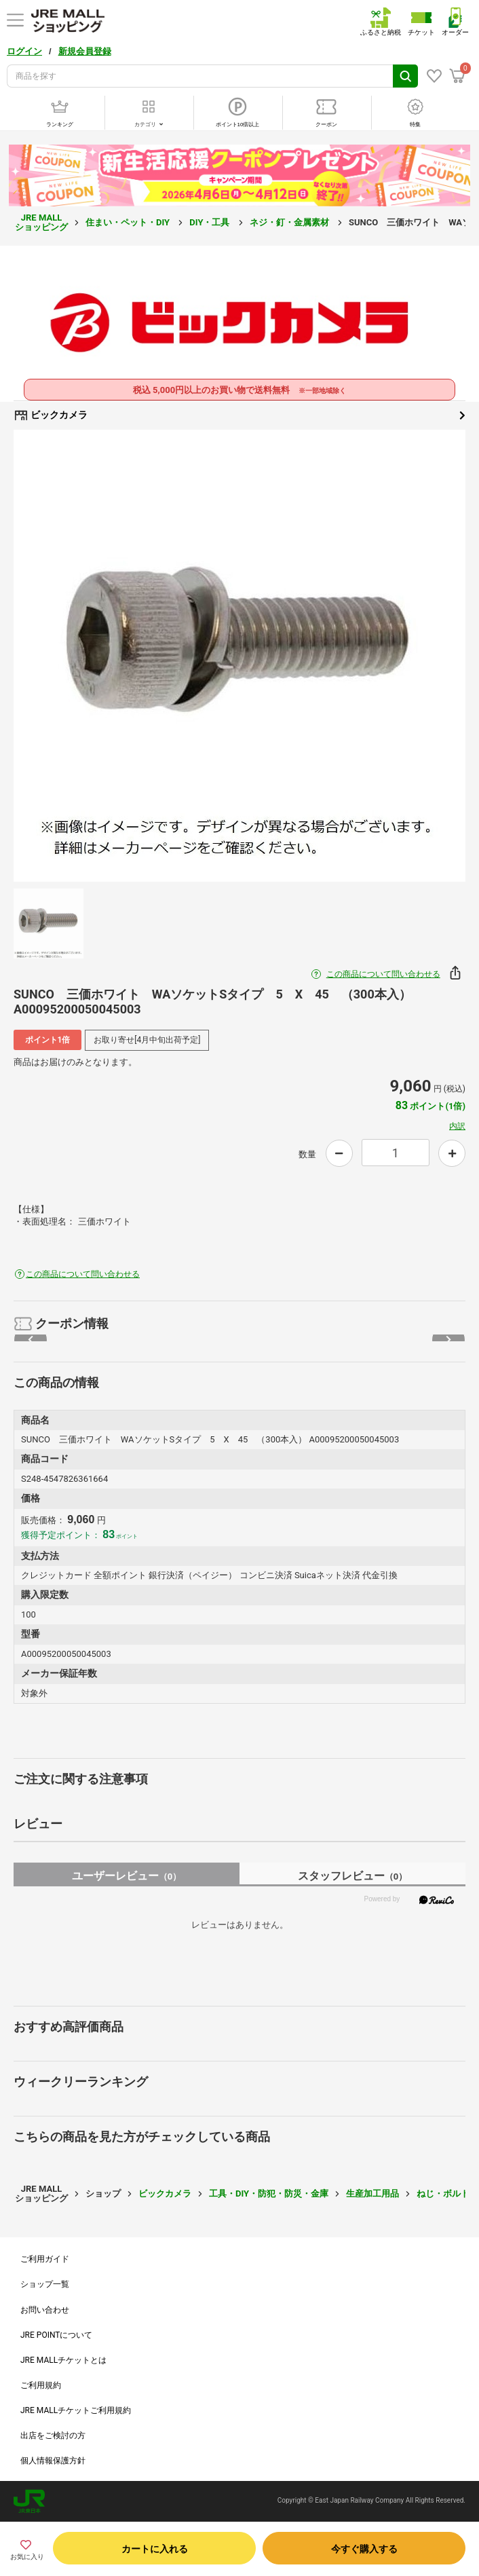 This screenshot has width=479, height=2576. I want to click on ユーザーレビュー, so click(126, 1875).